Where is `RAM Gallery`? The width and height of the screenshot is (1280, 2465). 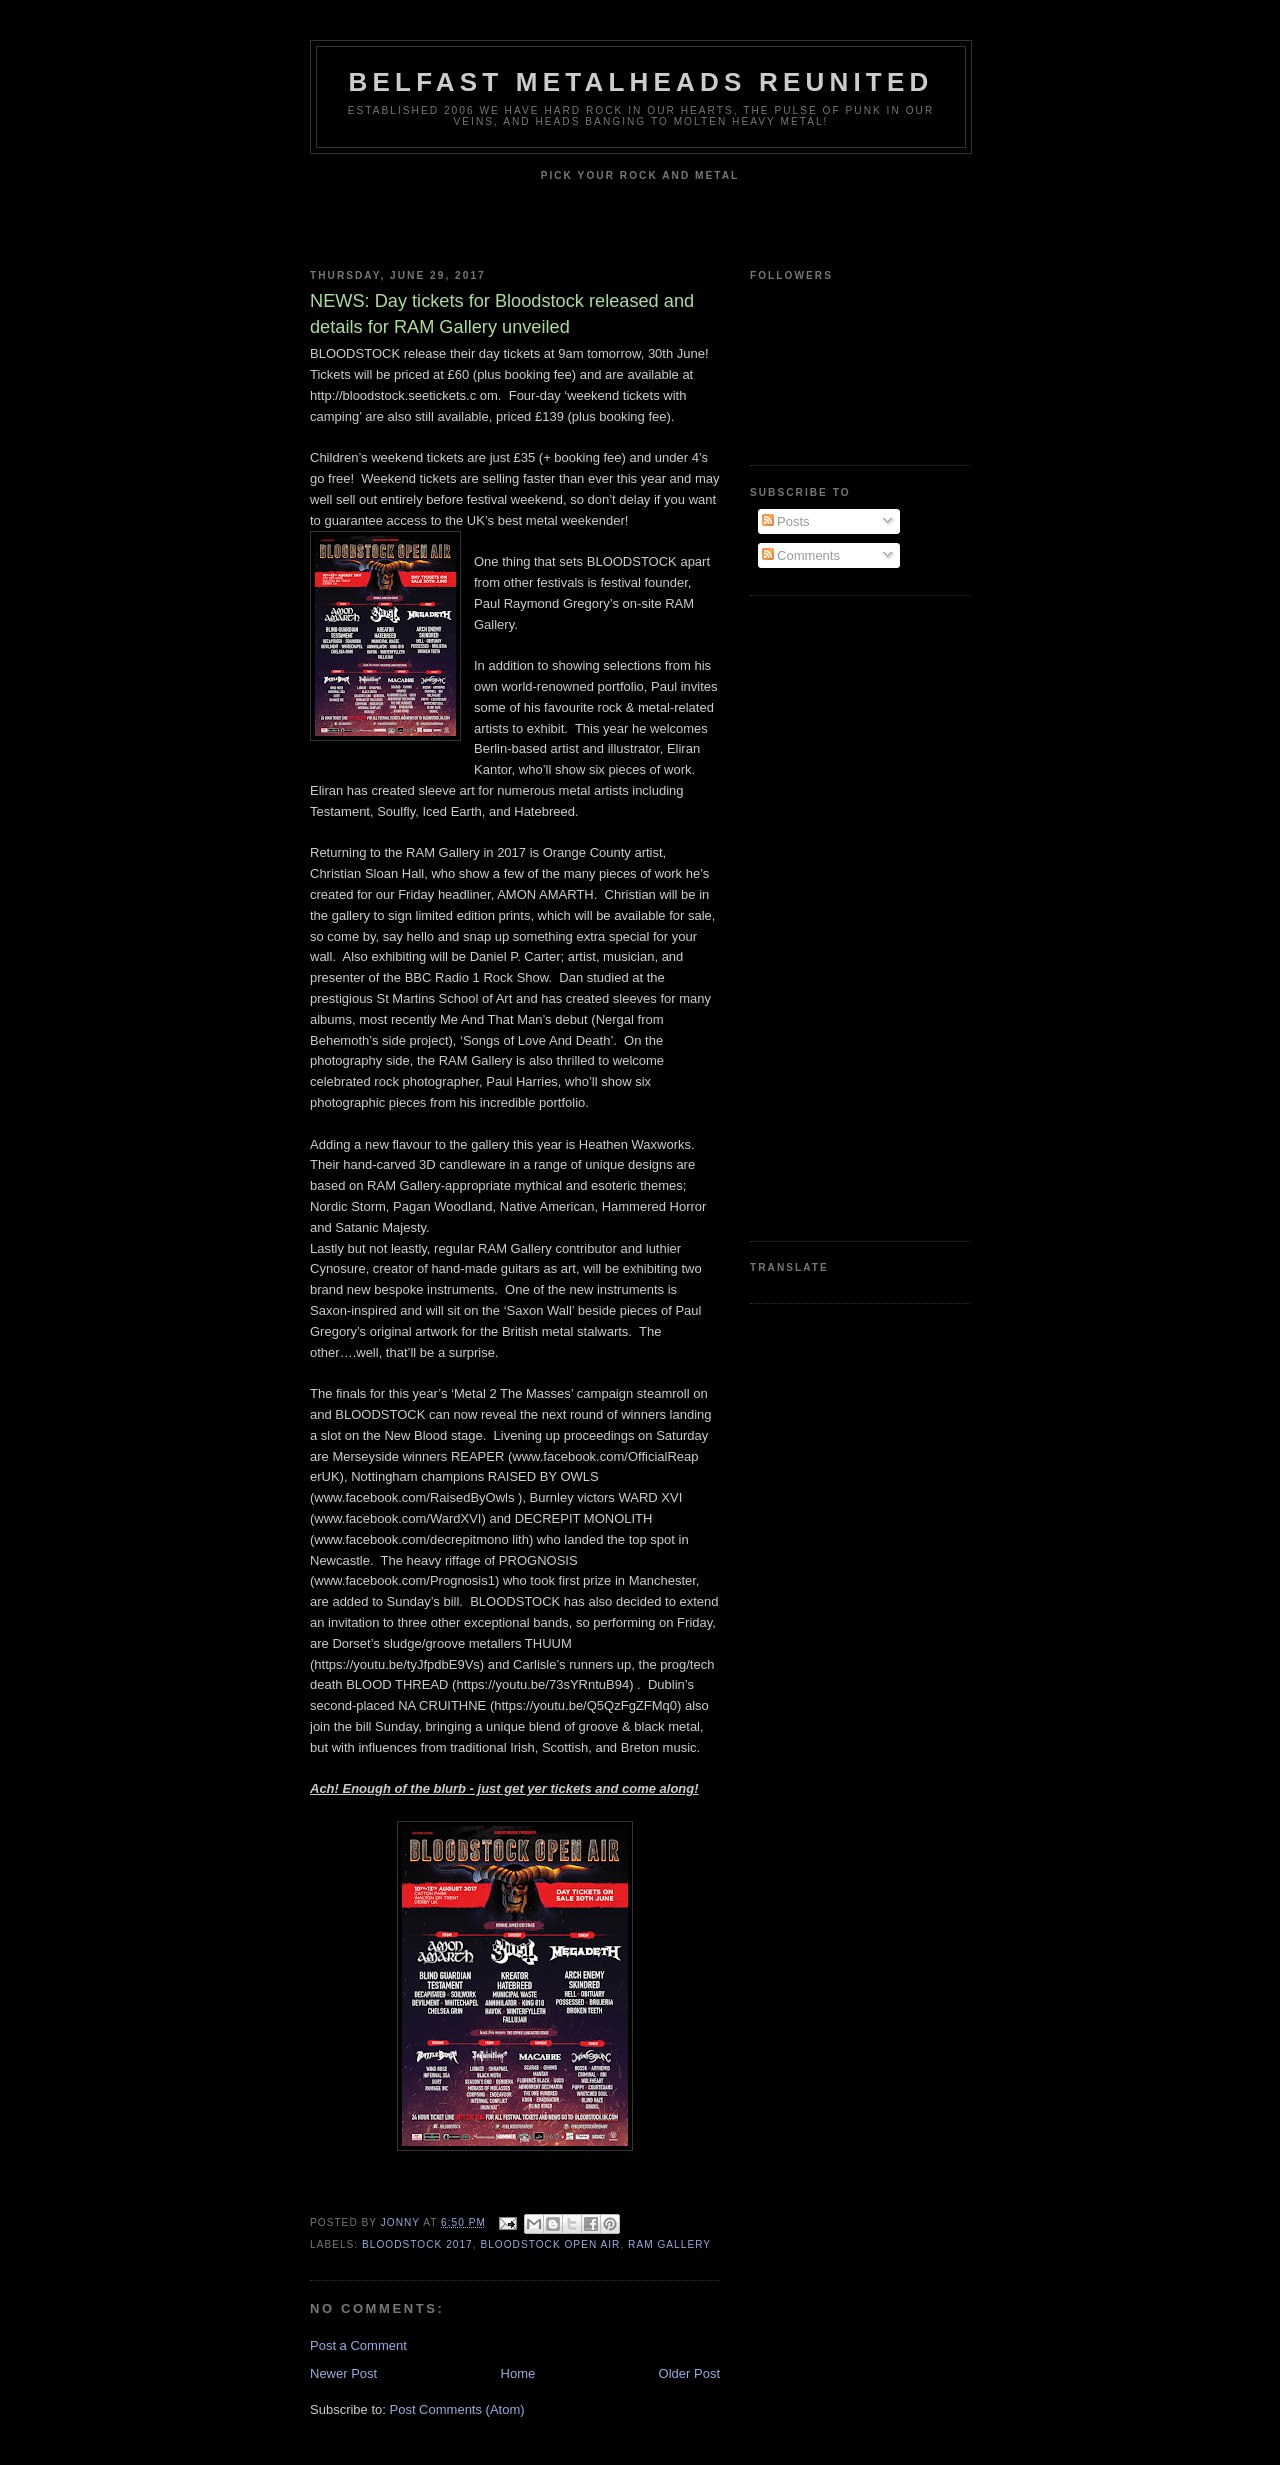 RAM Gallery is located at coordinates (669, 2244).